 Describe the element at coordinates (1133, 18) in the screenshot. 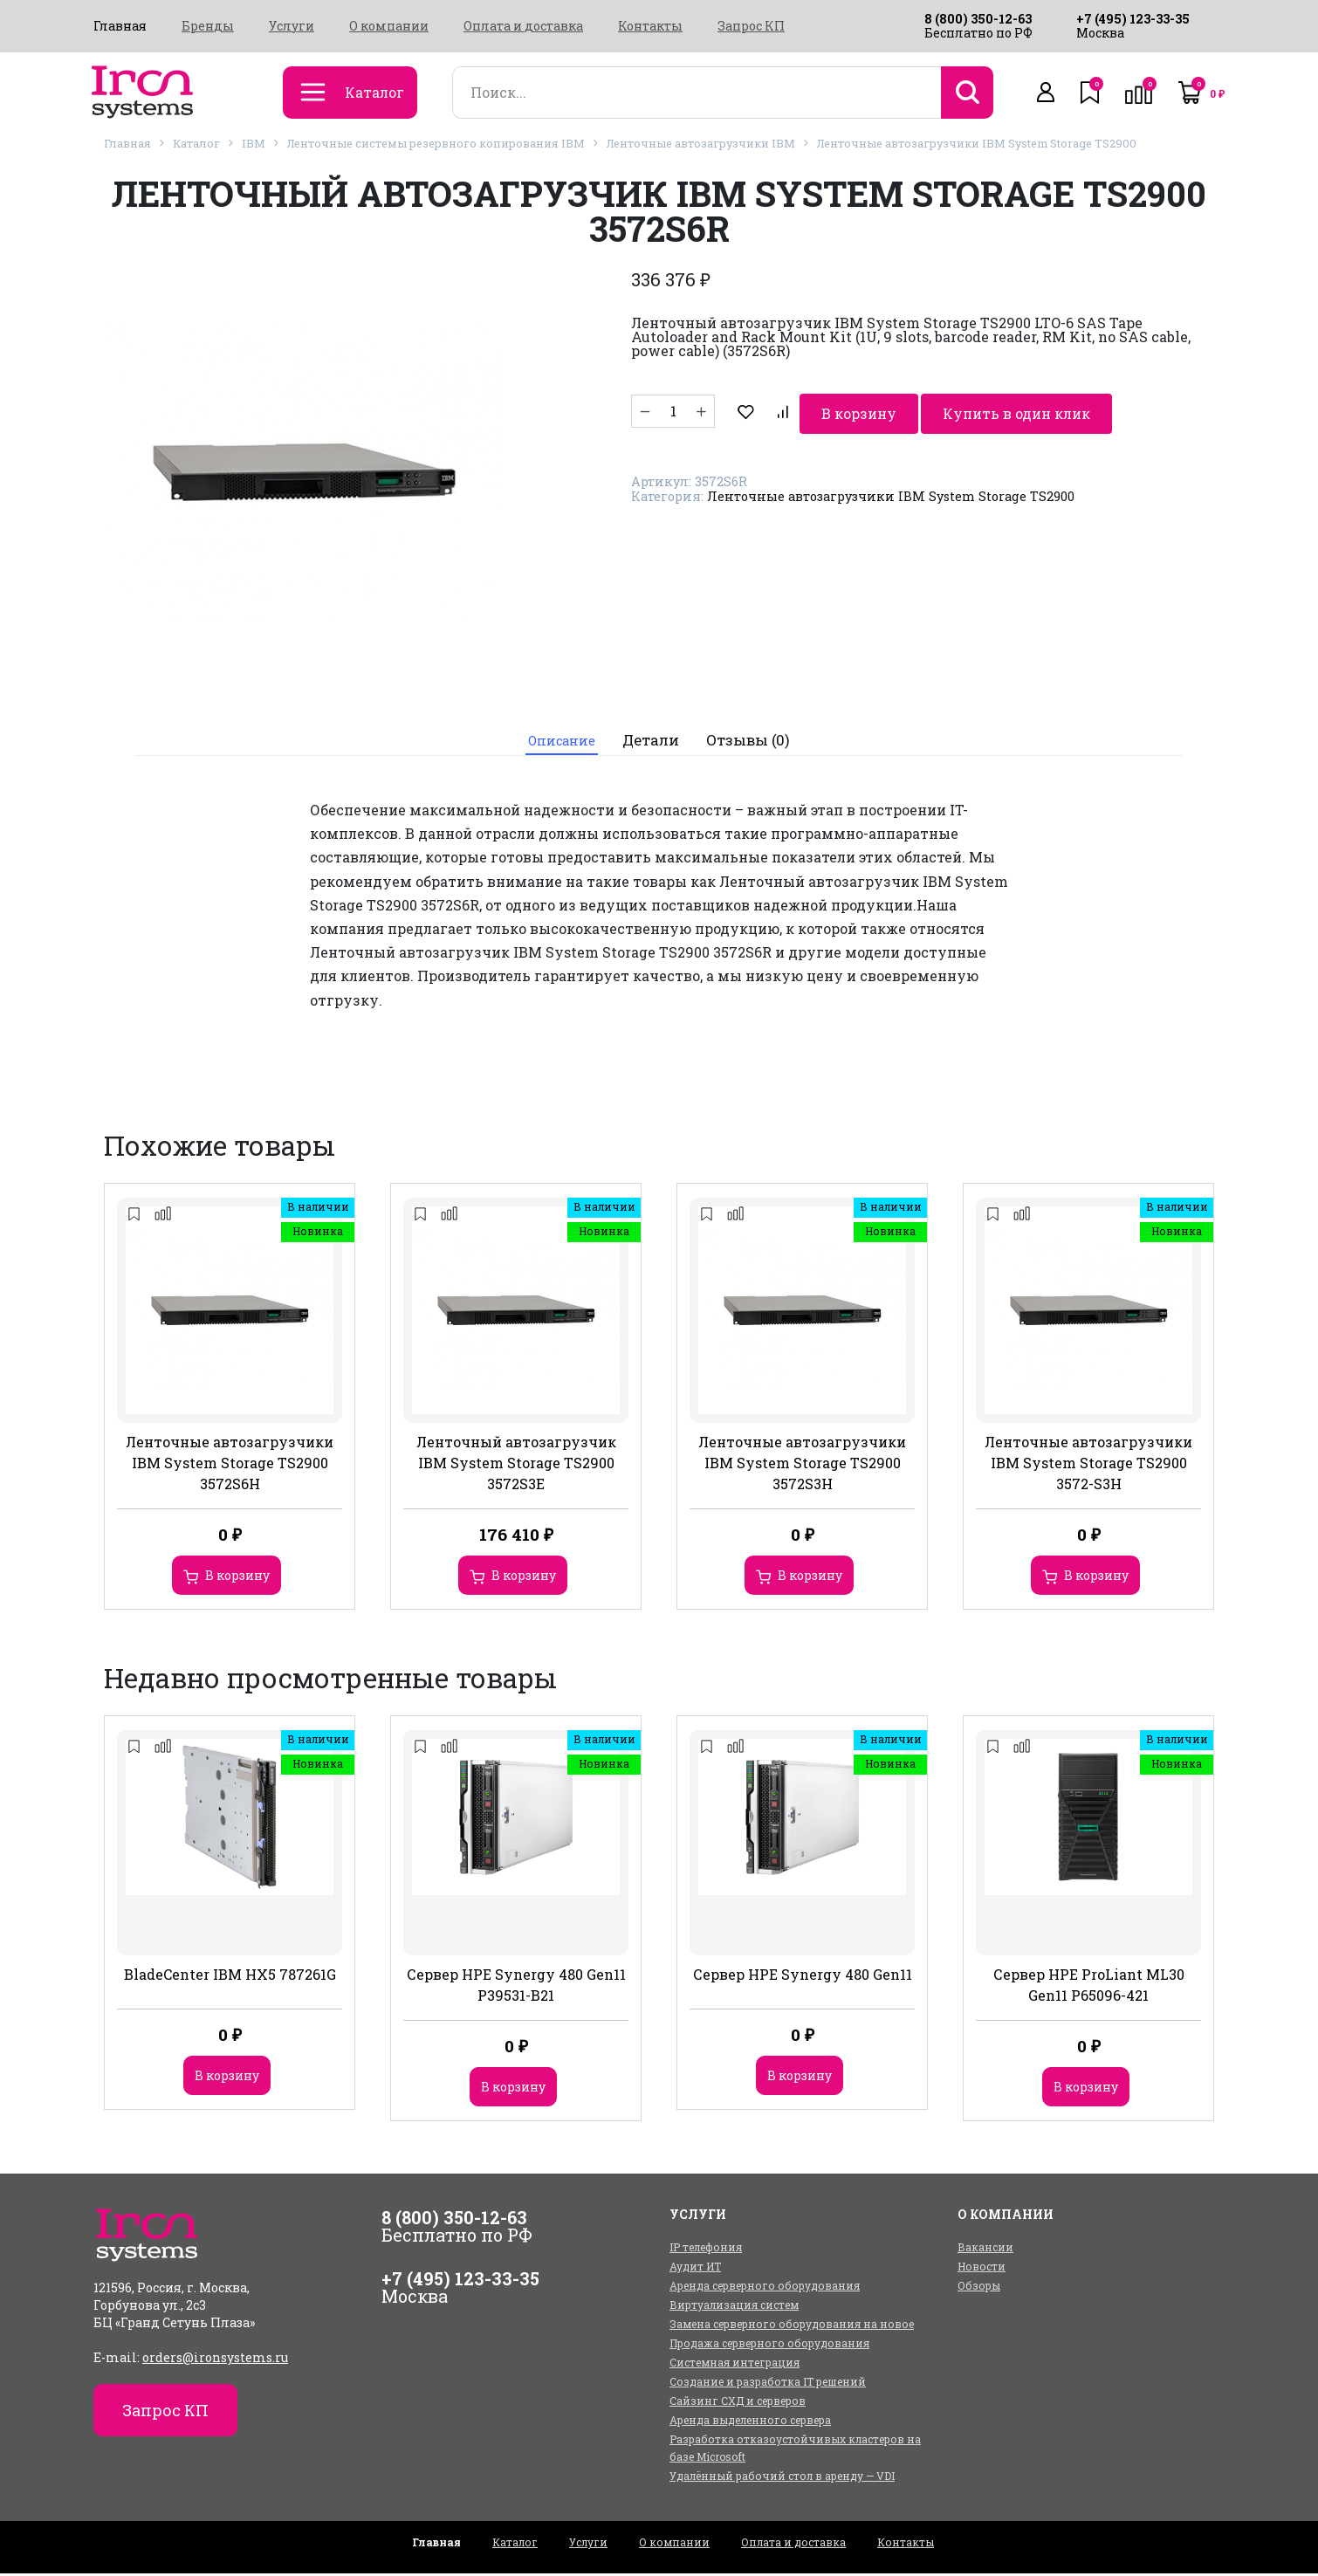

I see `+7 (495) 123-33-35` at that location.